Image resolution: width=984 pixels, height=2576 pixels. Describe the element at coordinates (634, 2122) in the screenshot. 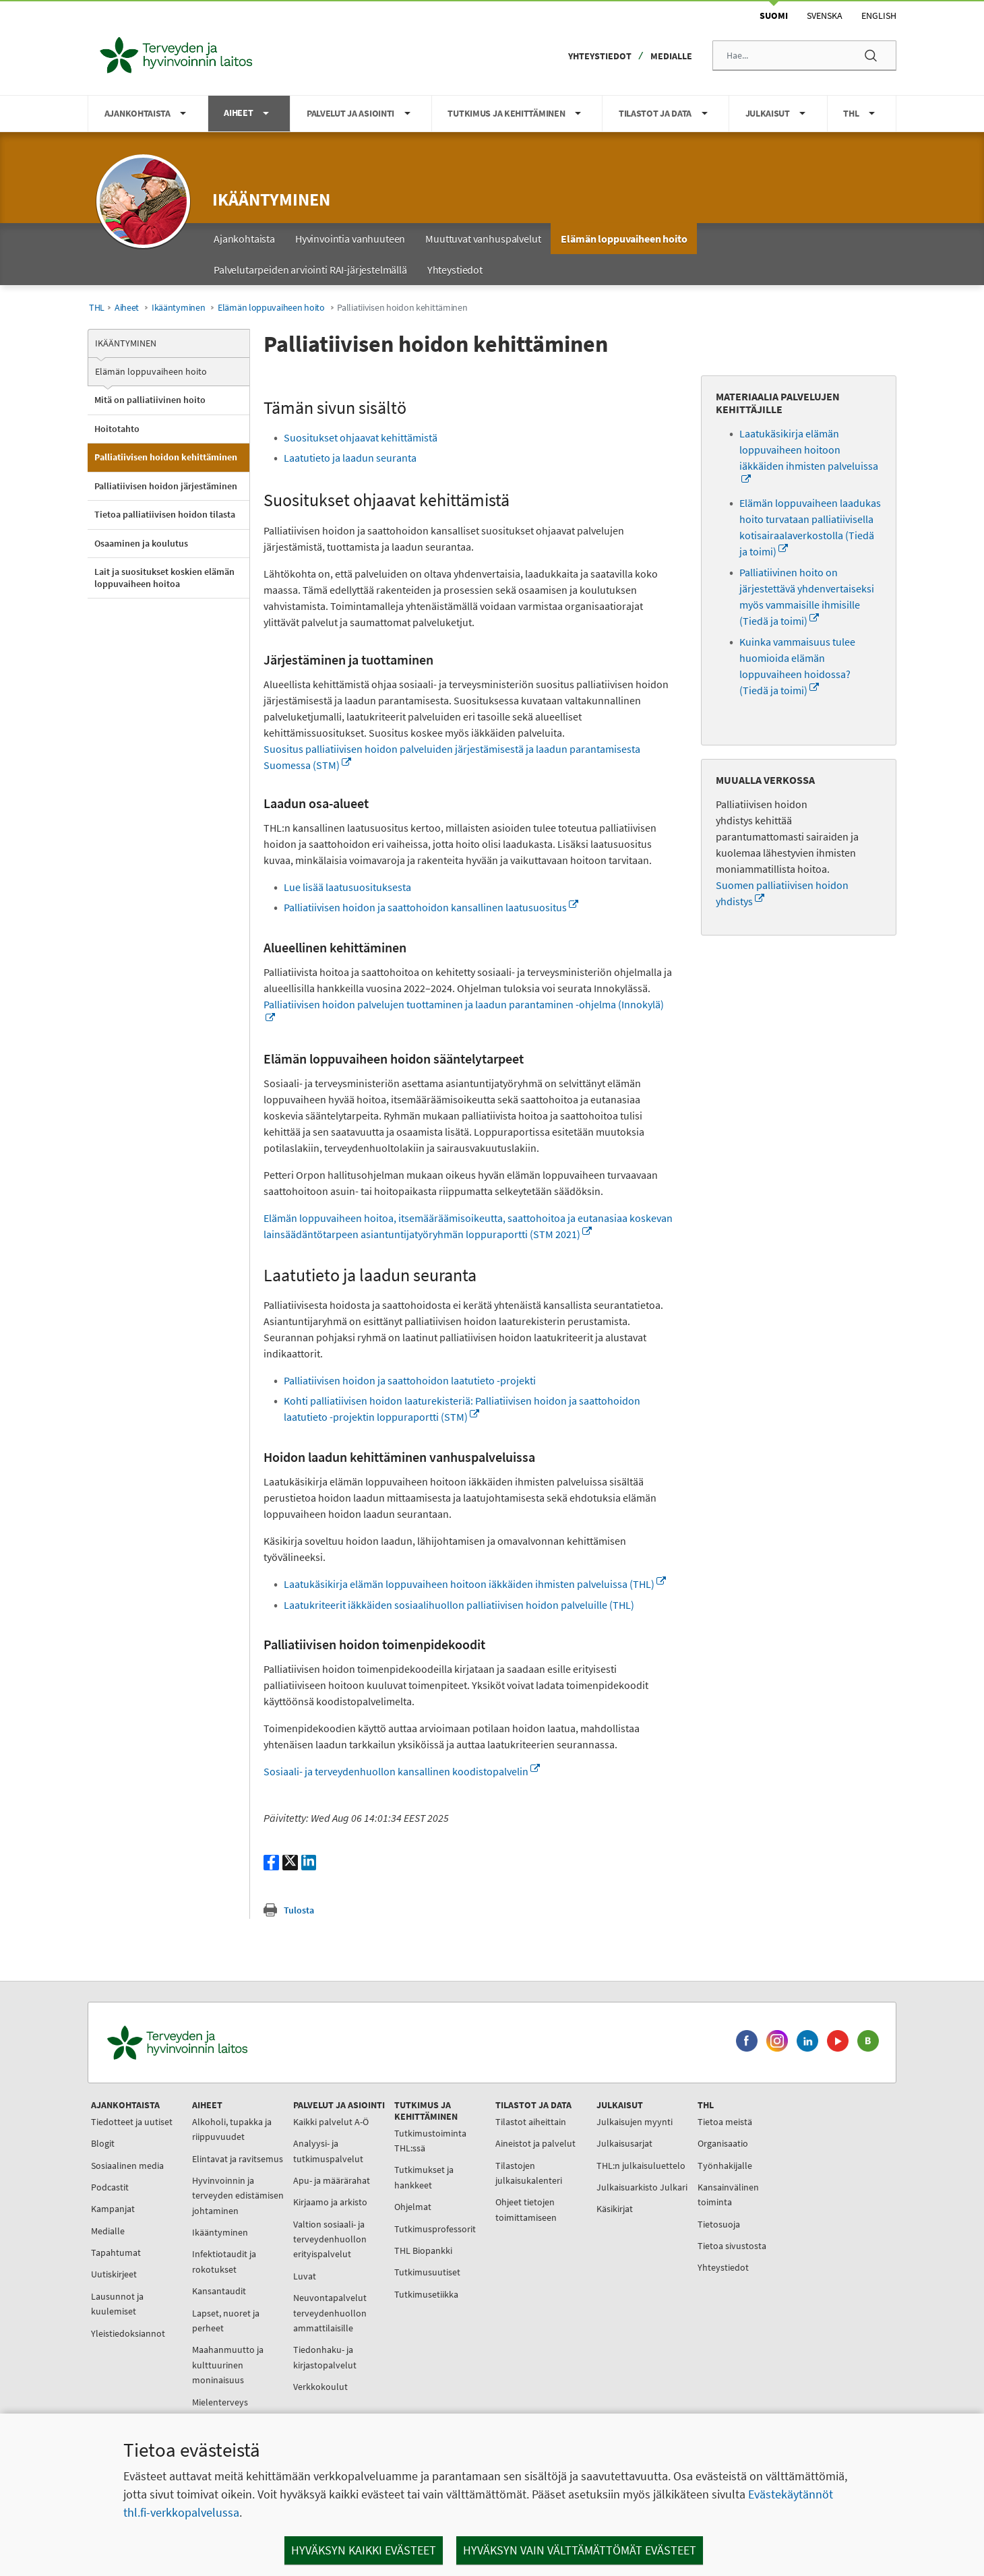

I see `Julkaisujen myynti` at that location.